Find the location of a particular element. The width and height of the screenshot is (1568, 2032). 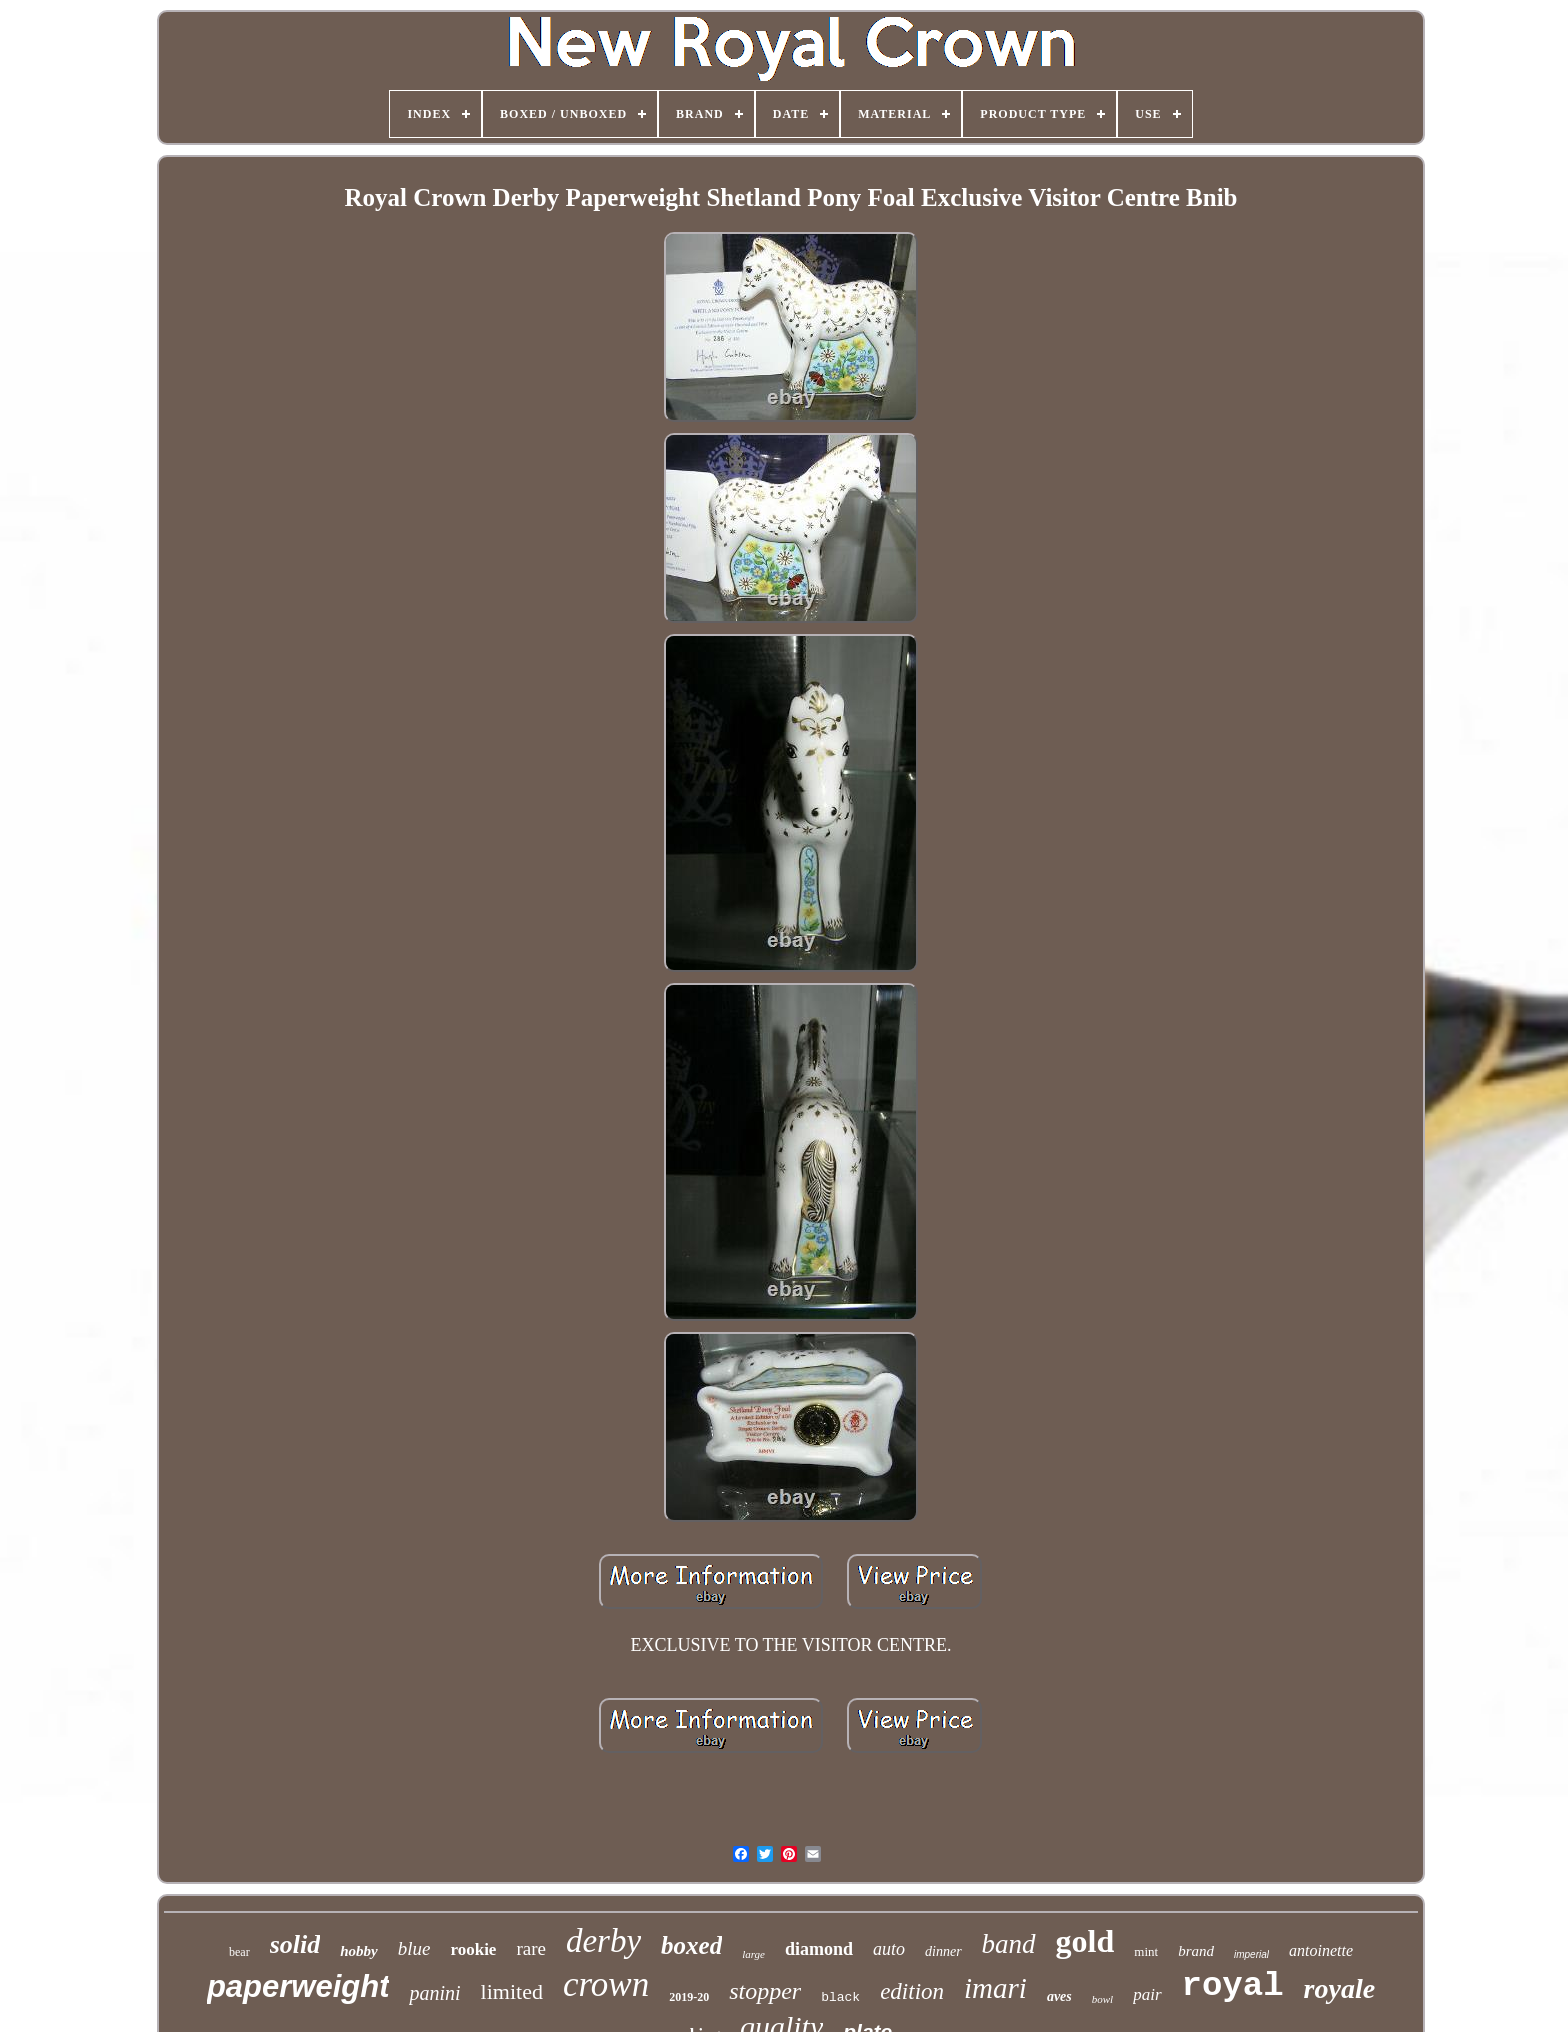

brand is located at coordinates (1196, 1951).